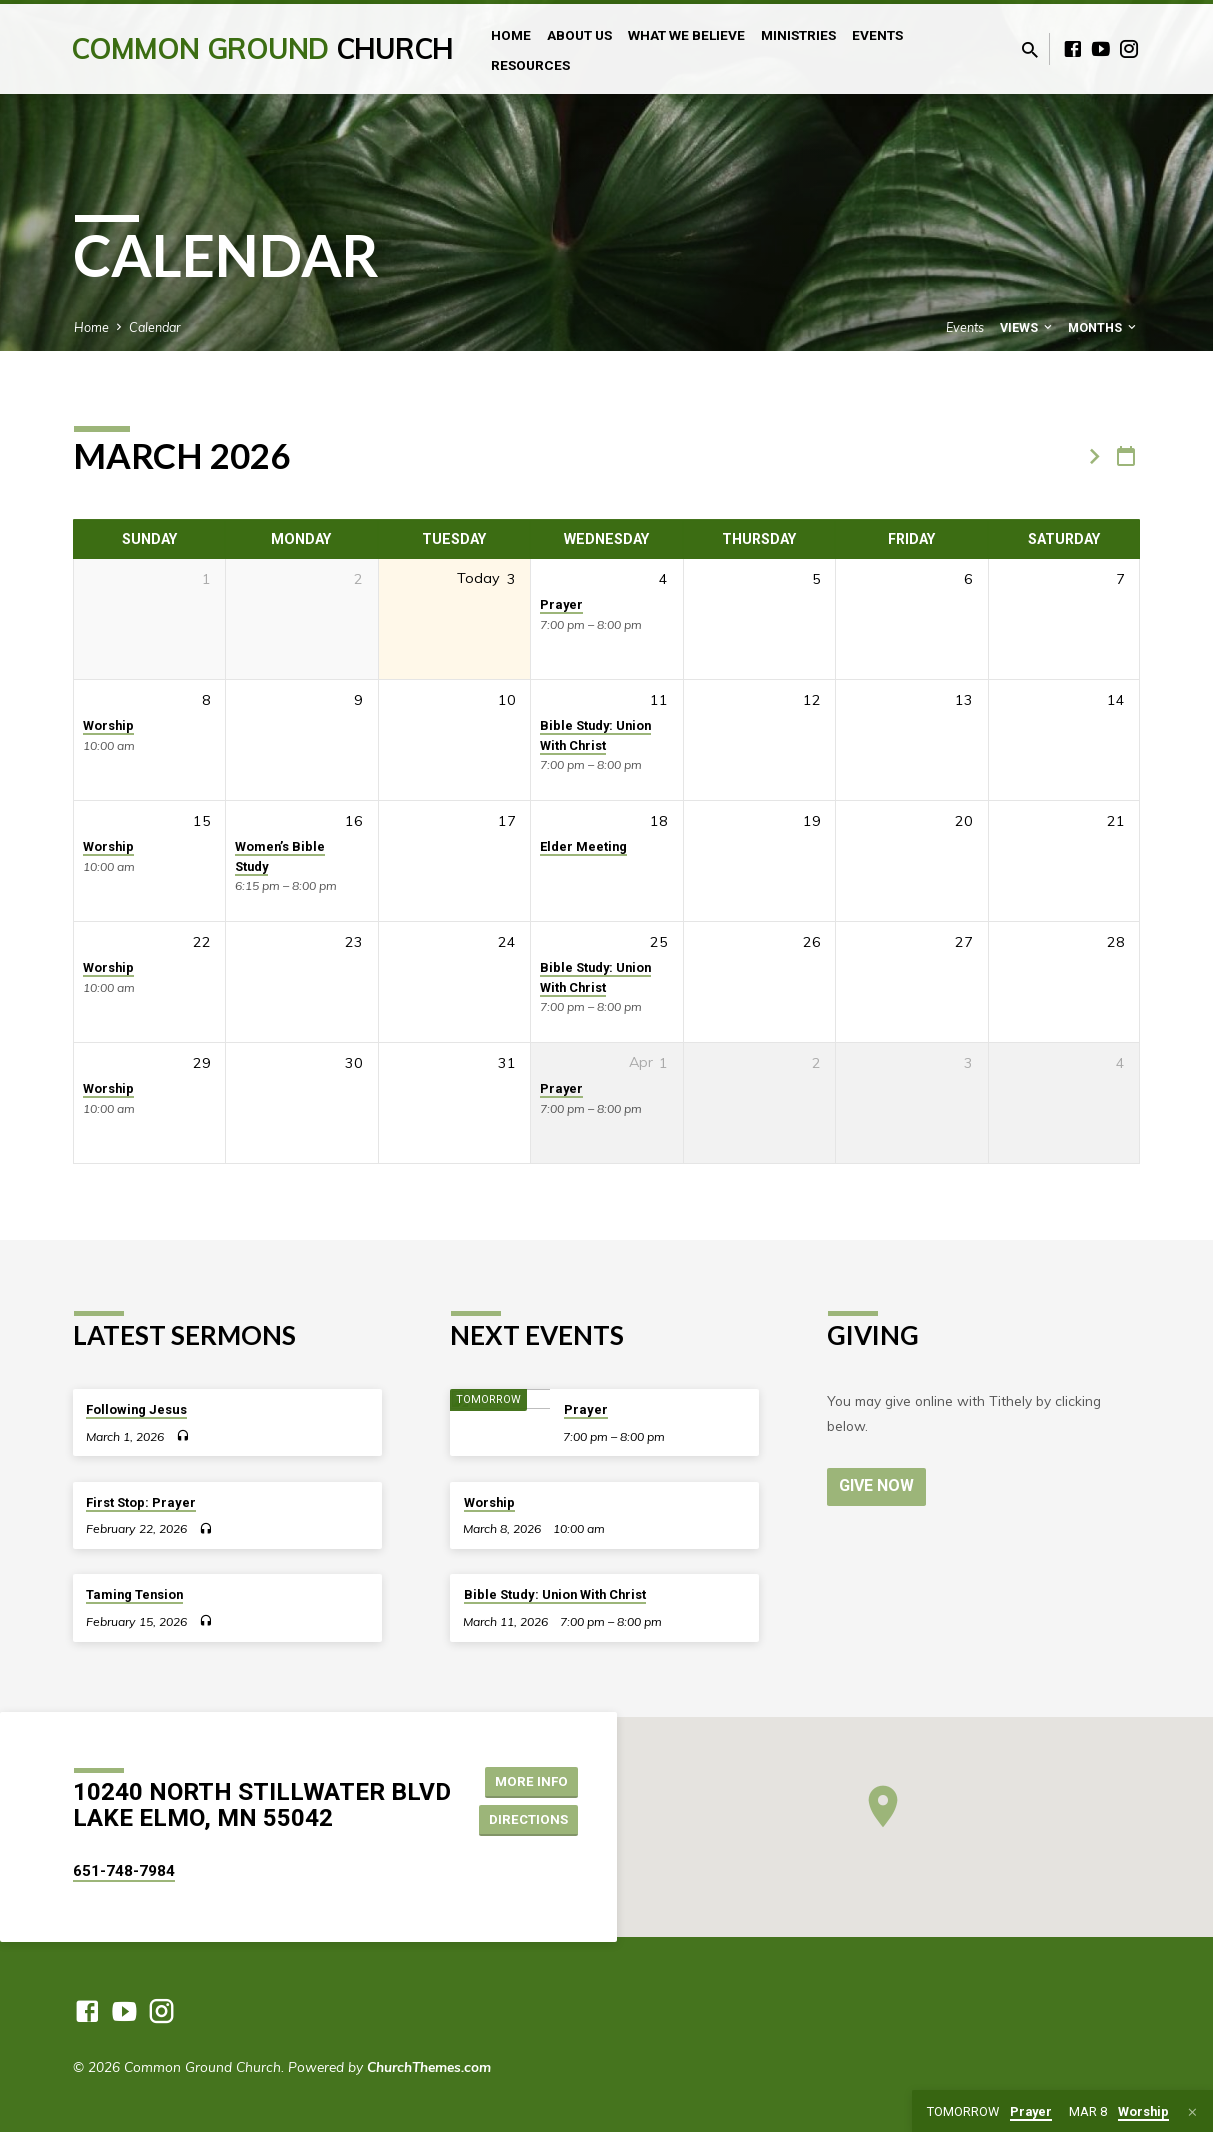  I want to click on About Us, so click(579, 35).